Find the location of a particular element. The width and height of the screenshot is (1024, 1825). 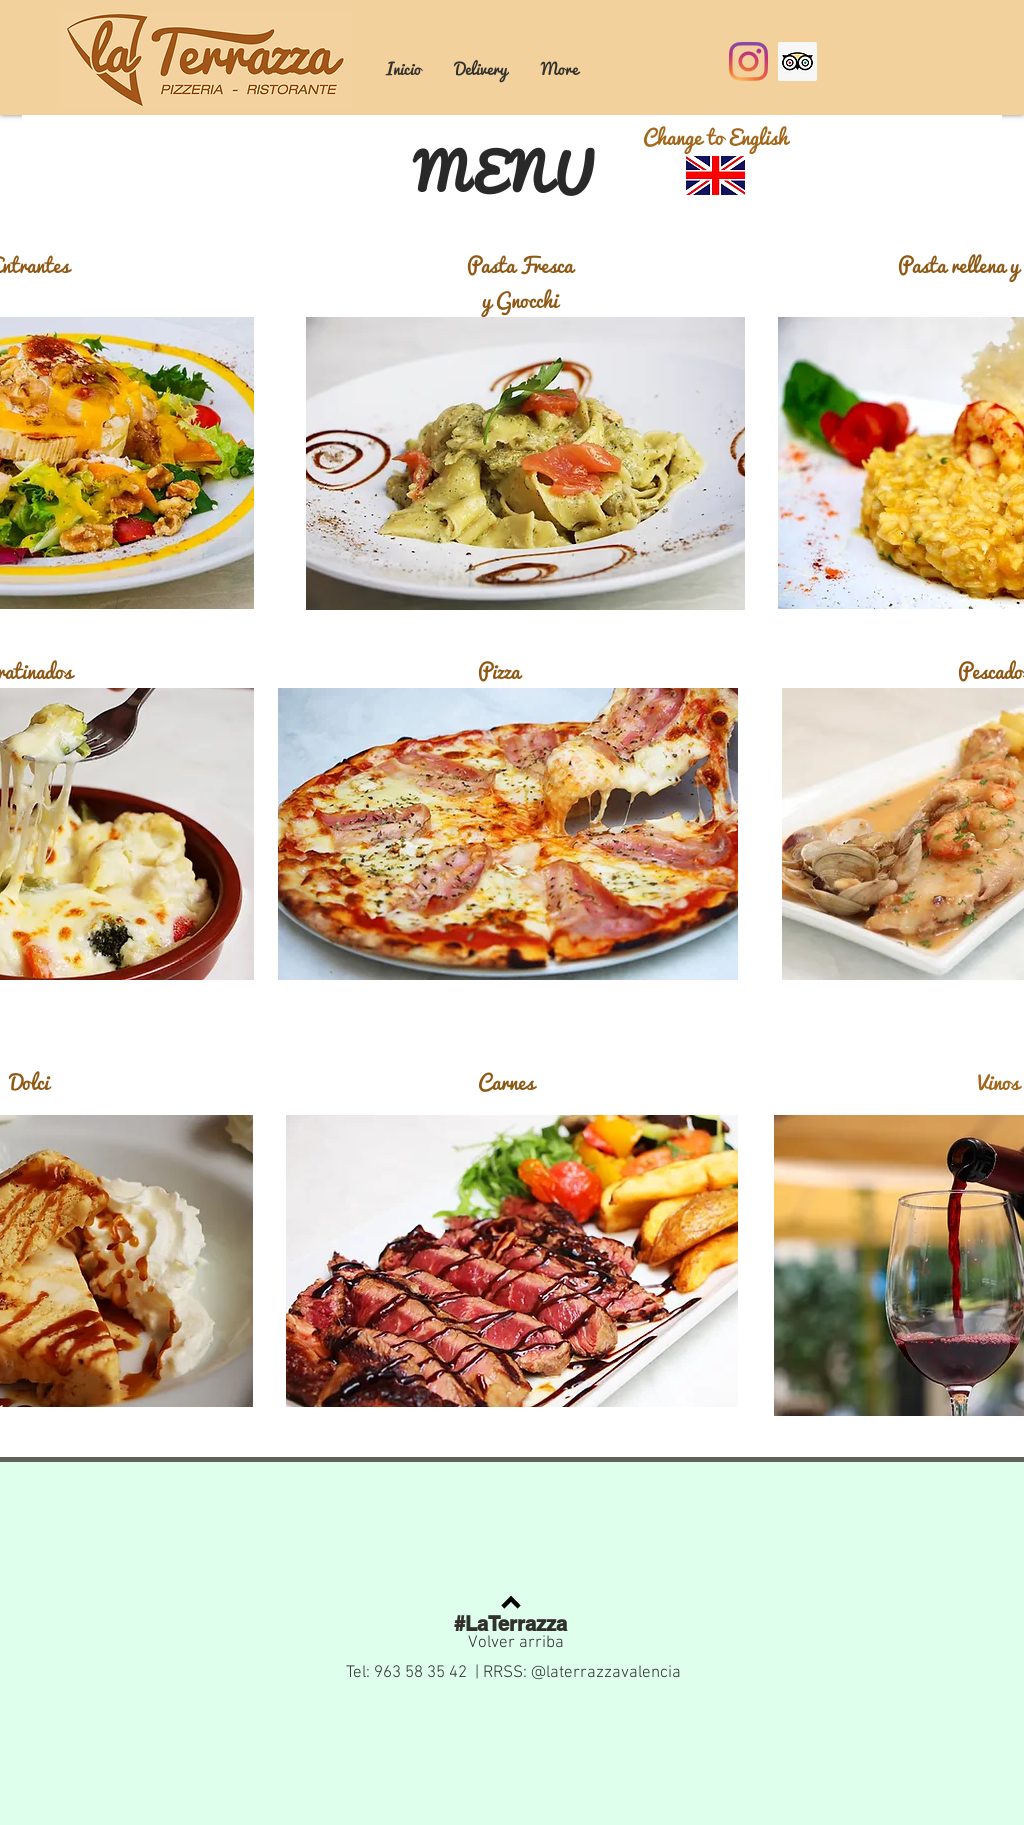

[Instagram] is located at coordinates (748, 61).